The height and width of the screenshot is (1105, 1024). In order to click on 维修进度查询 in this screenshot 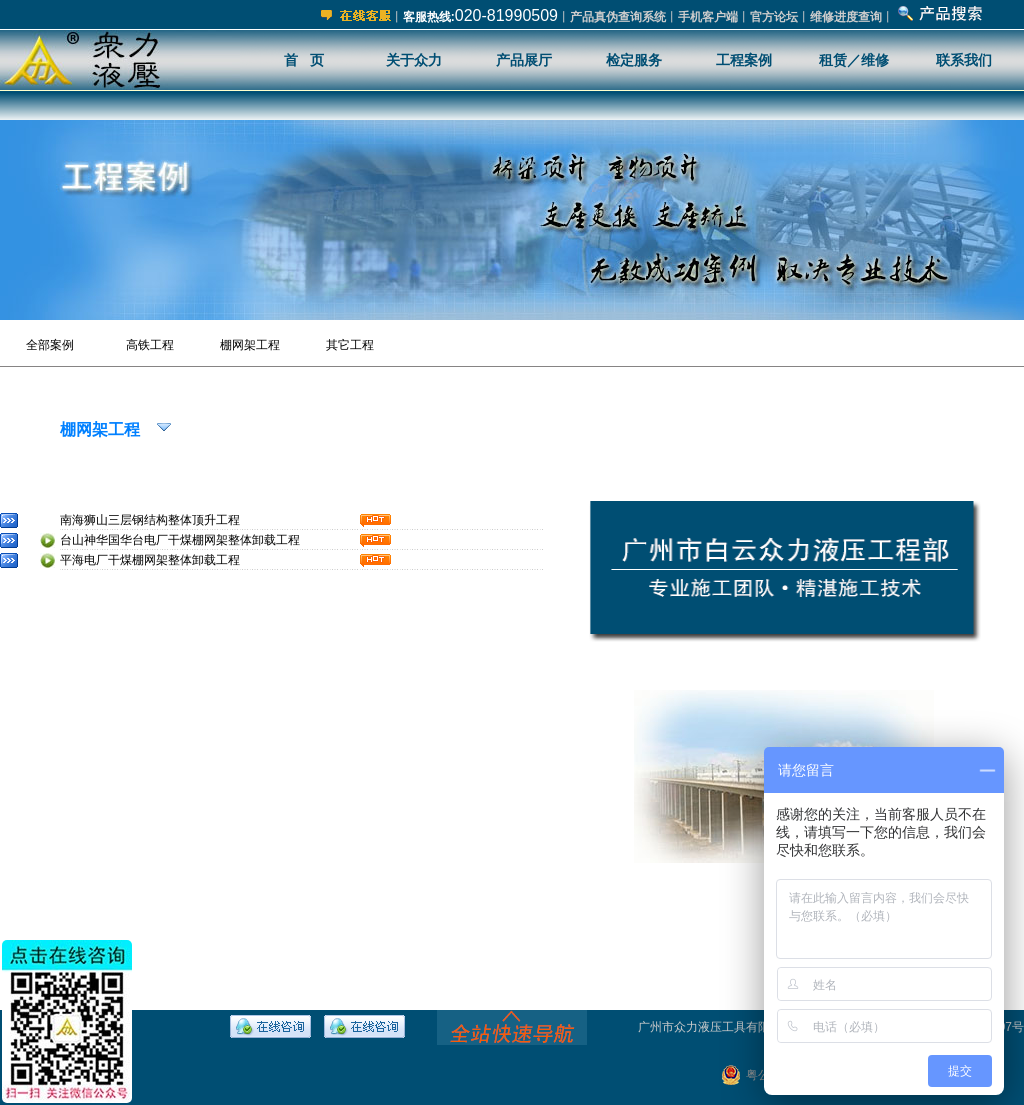, I will do `click(846, 17)`.